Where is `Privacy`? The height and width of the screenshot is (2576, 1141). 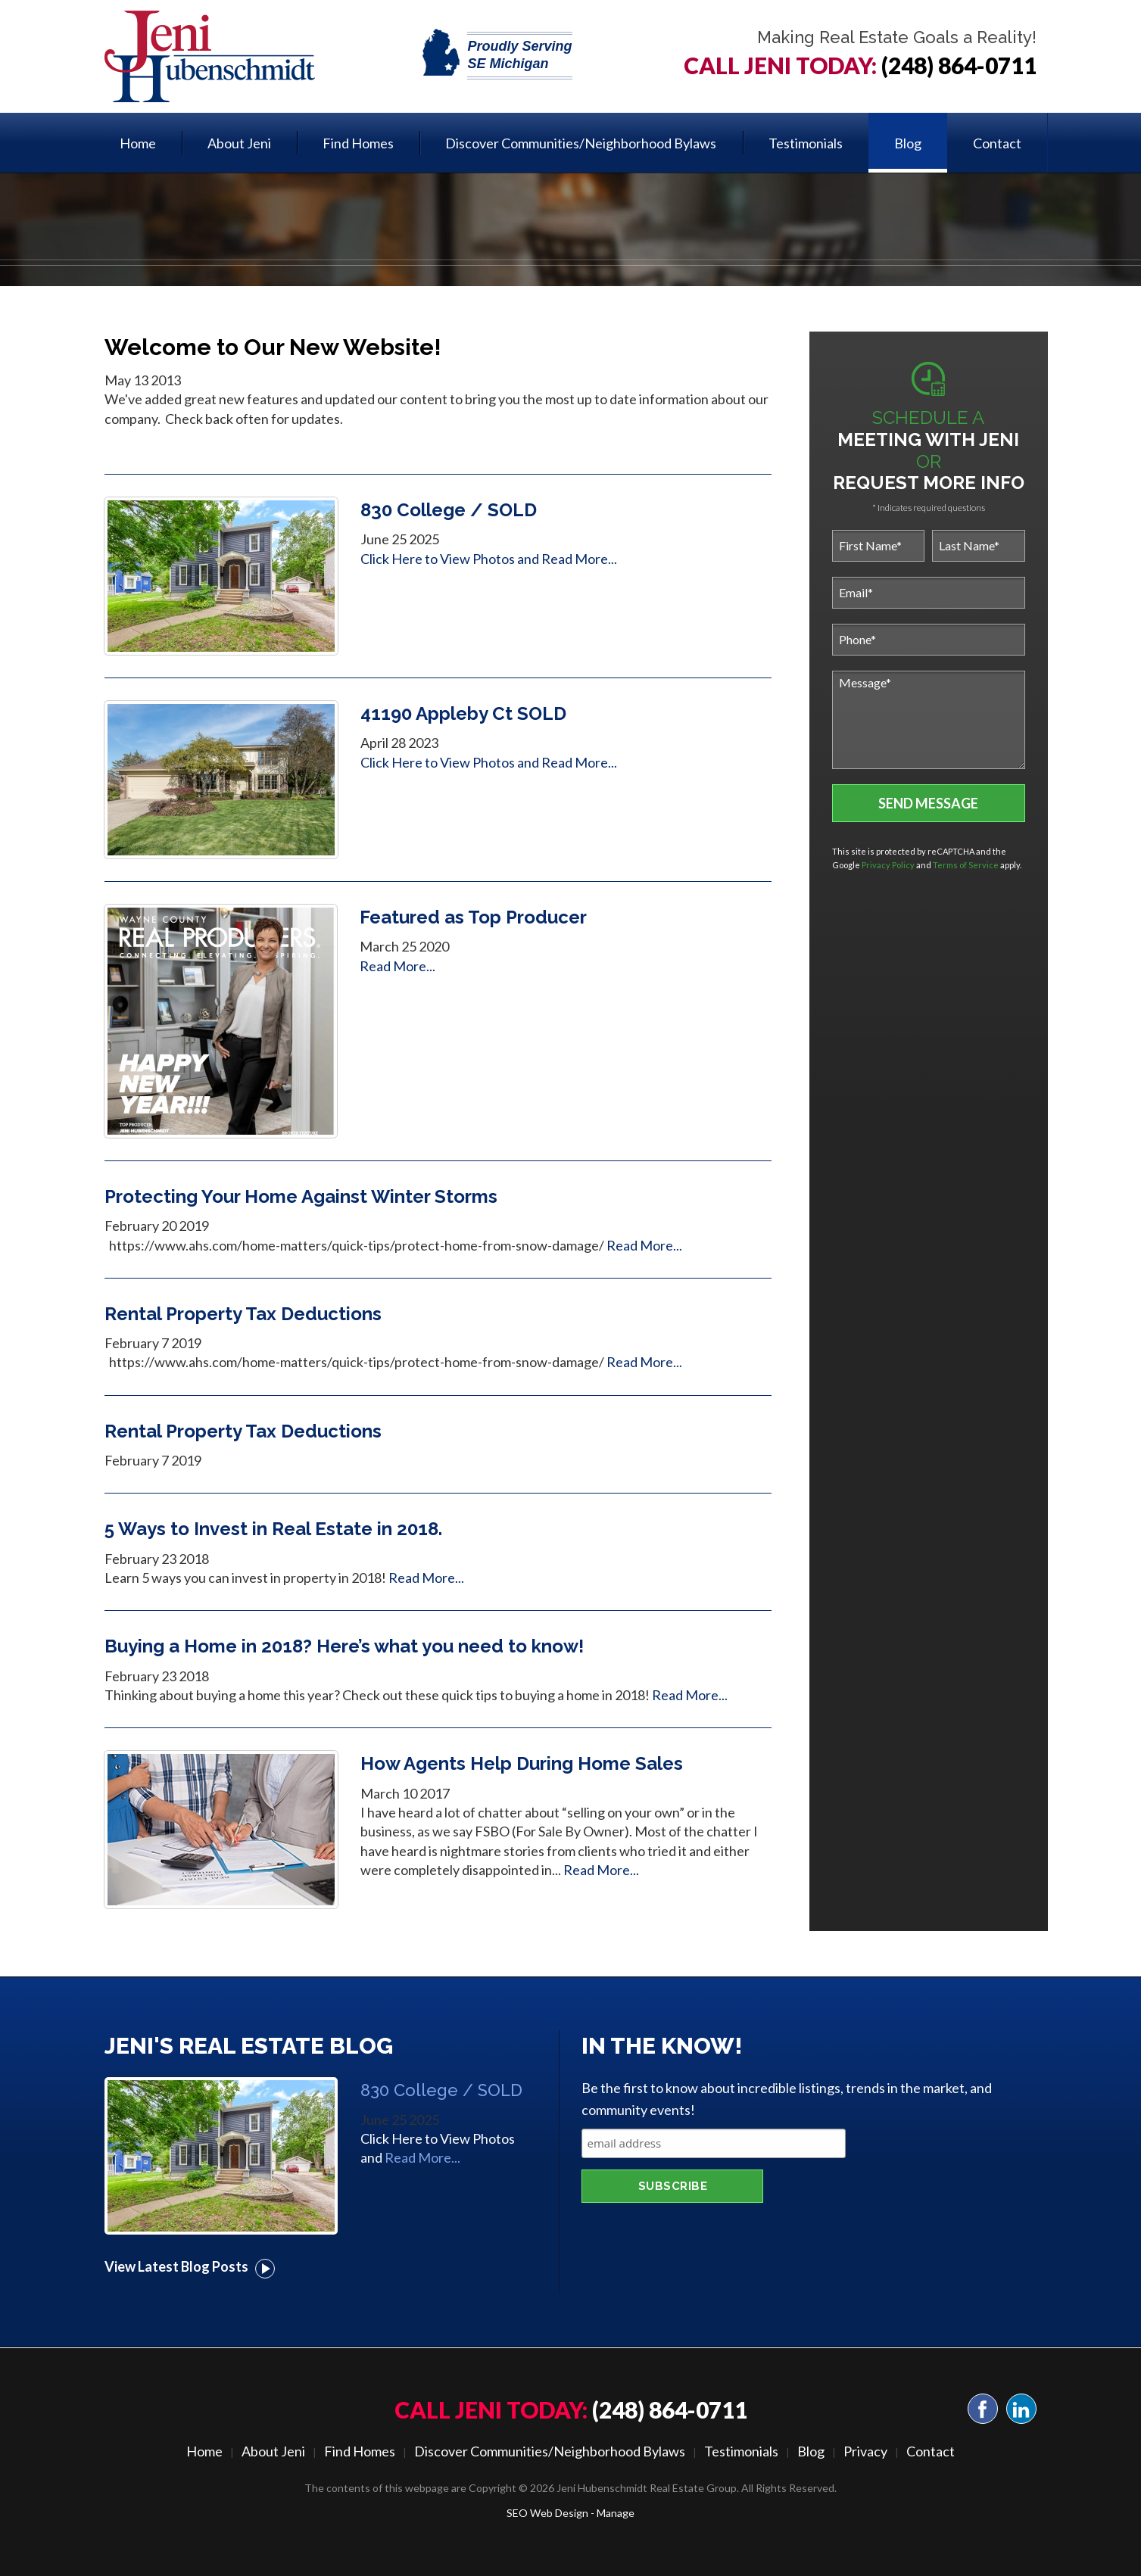 Privacy is located at coordinates (865, 2451).